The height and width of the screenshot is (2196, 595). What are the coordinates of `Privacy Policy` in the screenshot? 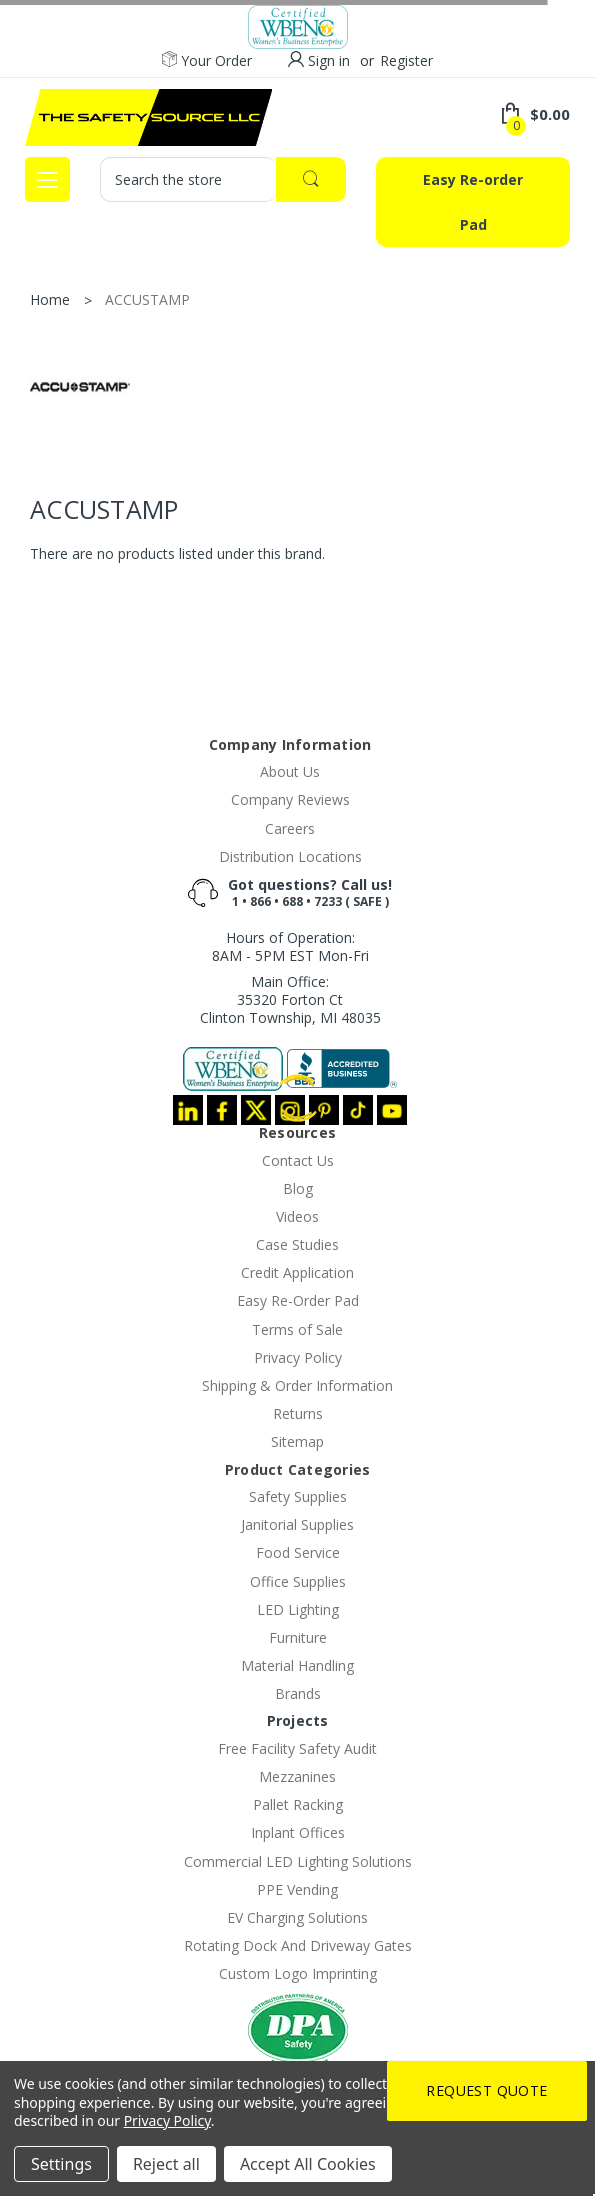 It's located at (298, 1357).